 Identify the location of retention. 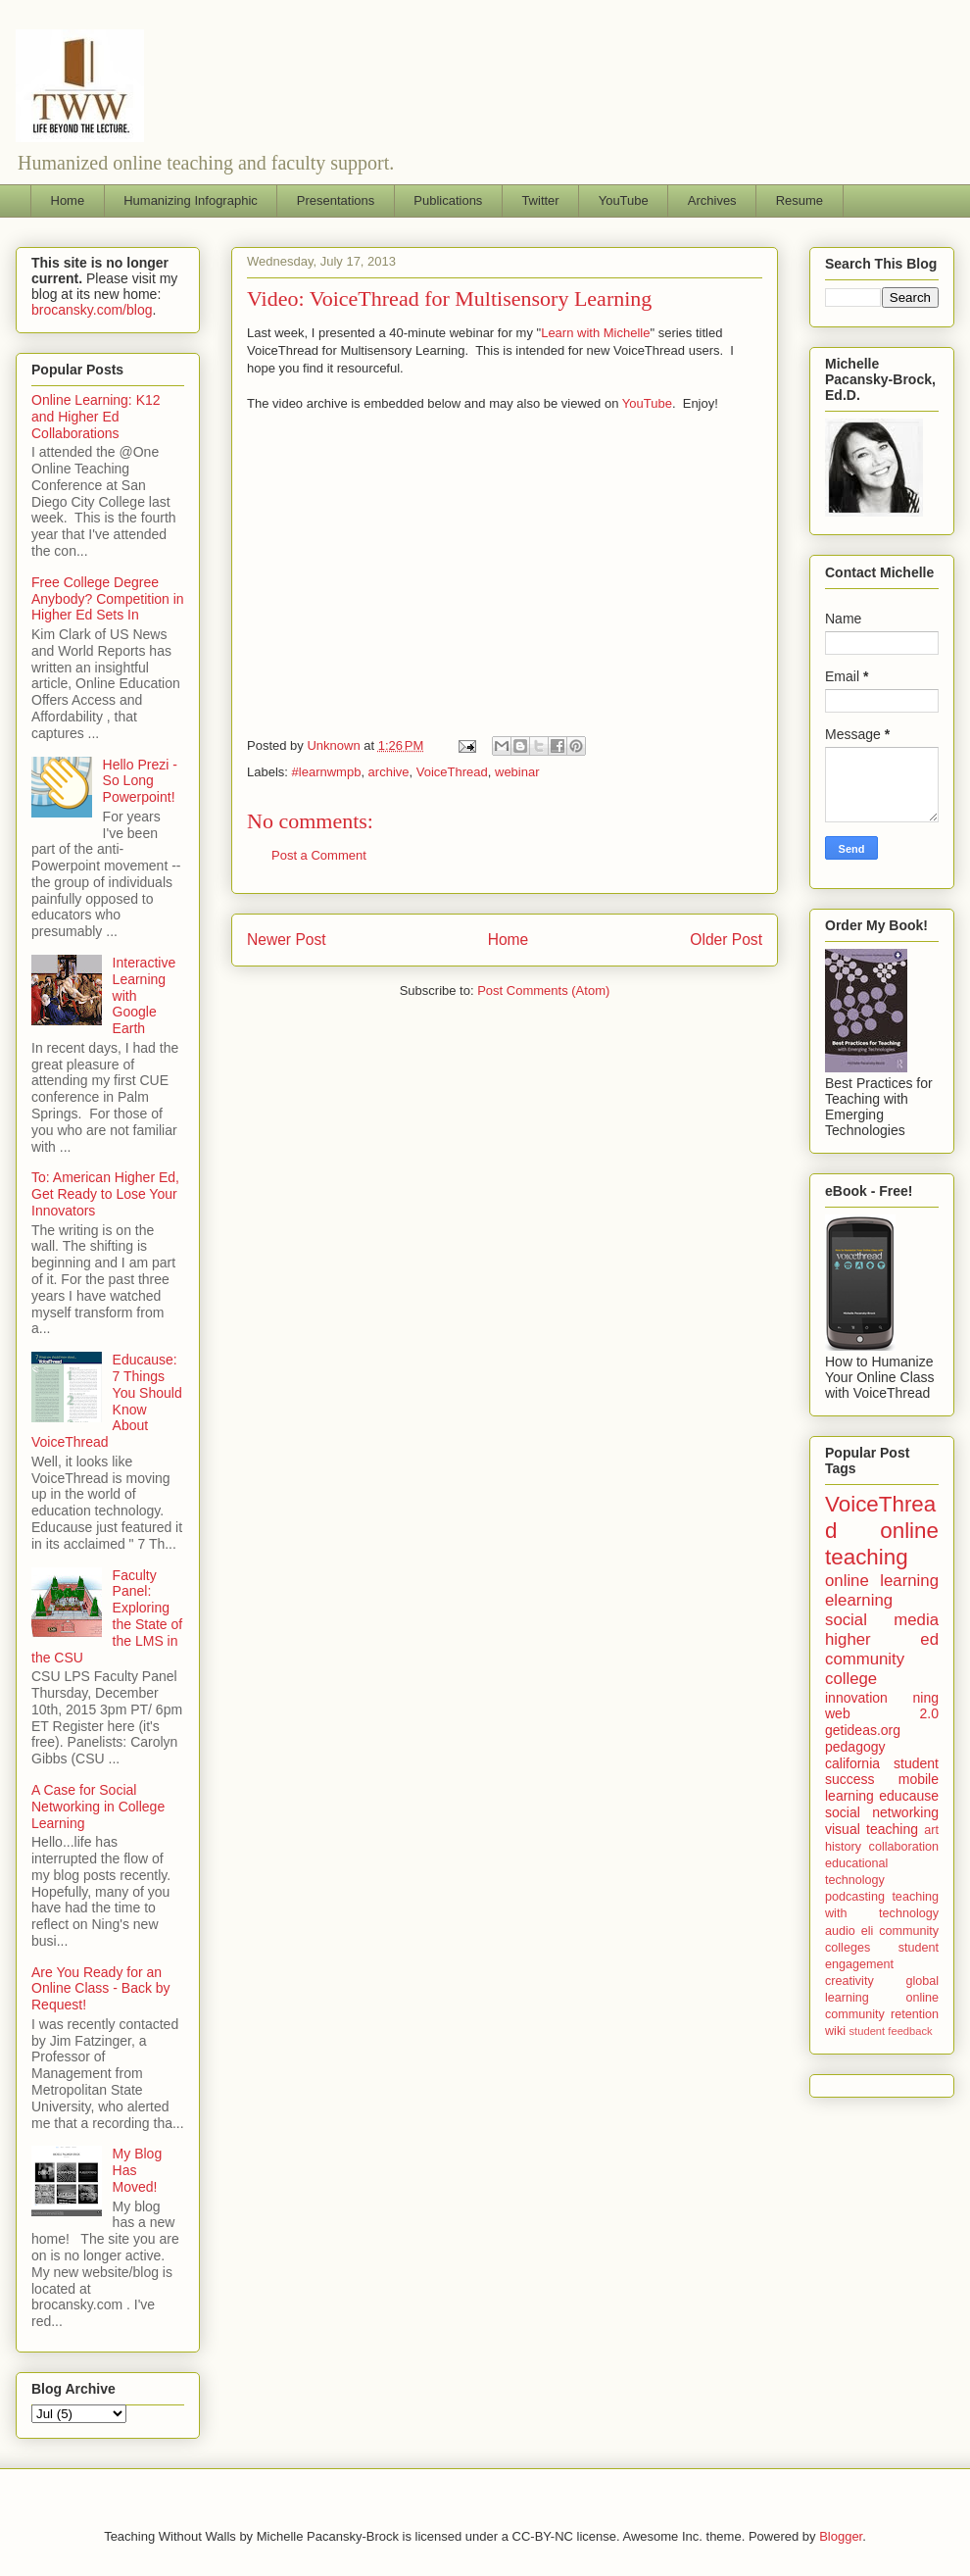
(915, 2014).